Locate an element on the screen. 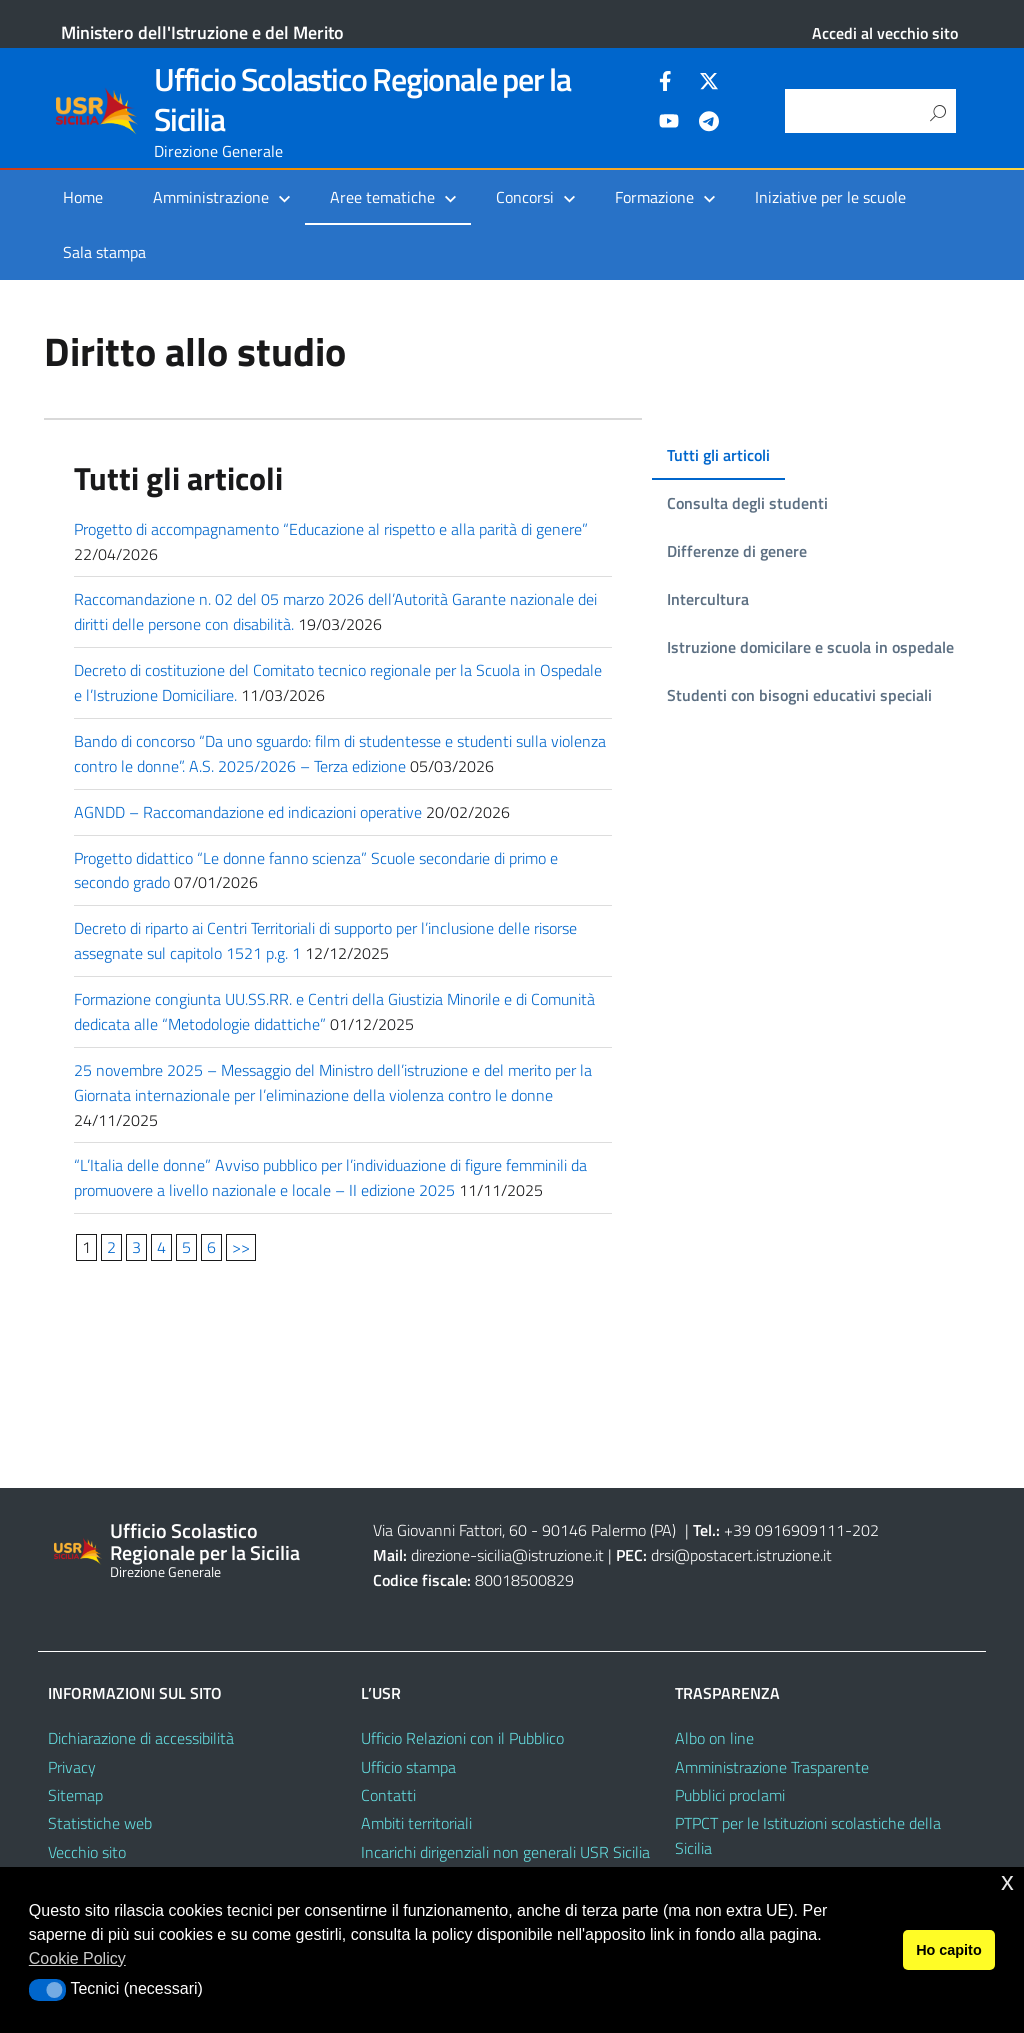 The width and height of the screenshot is (1024, 2033). [tab] is located at coordinates (714, 456).